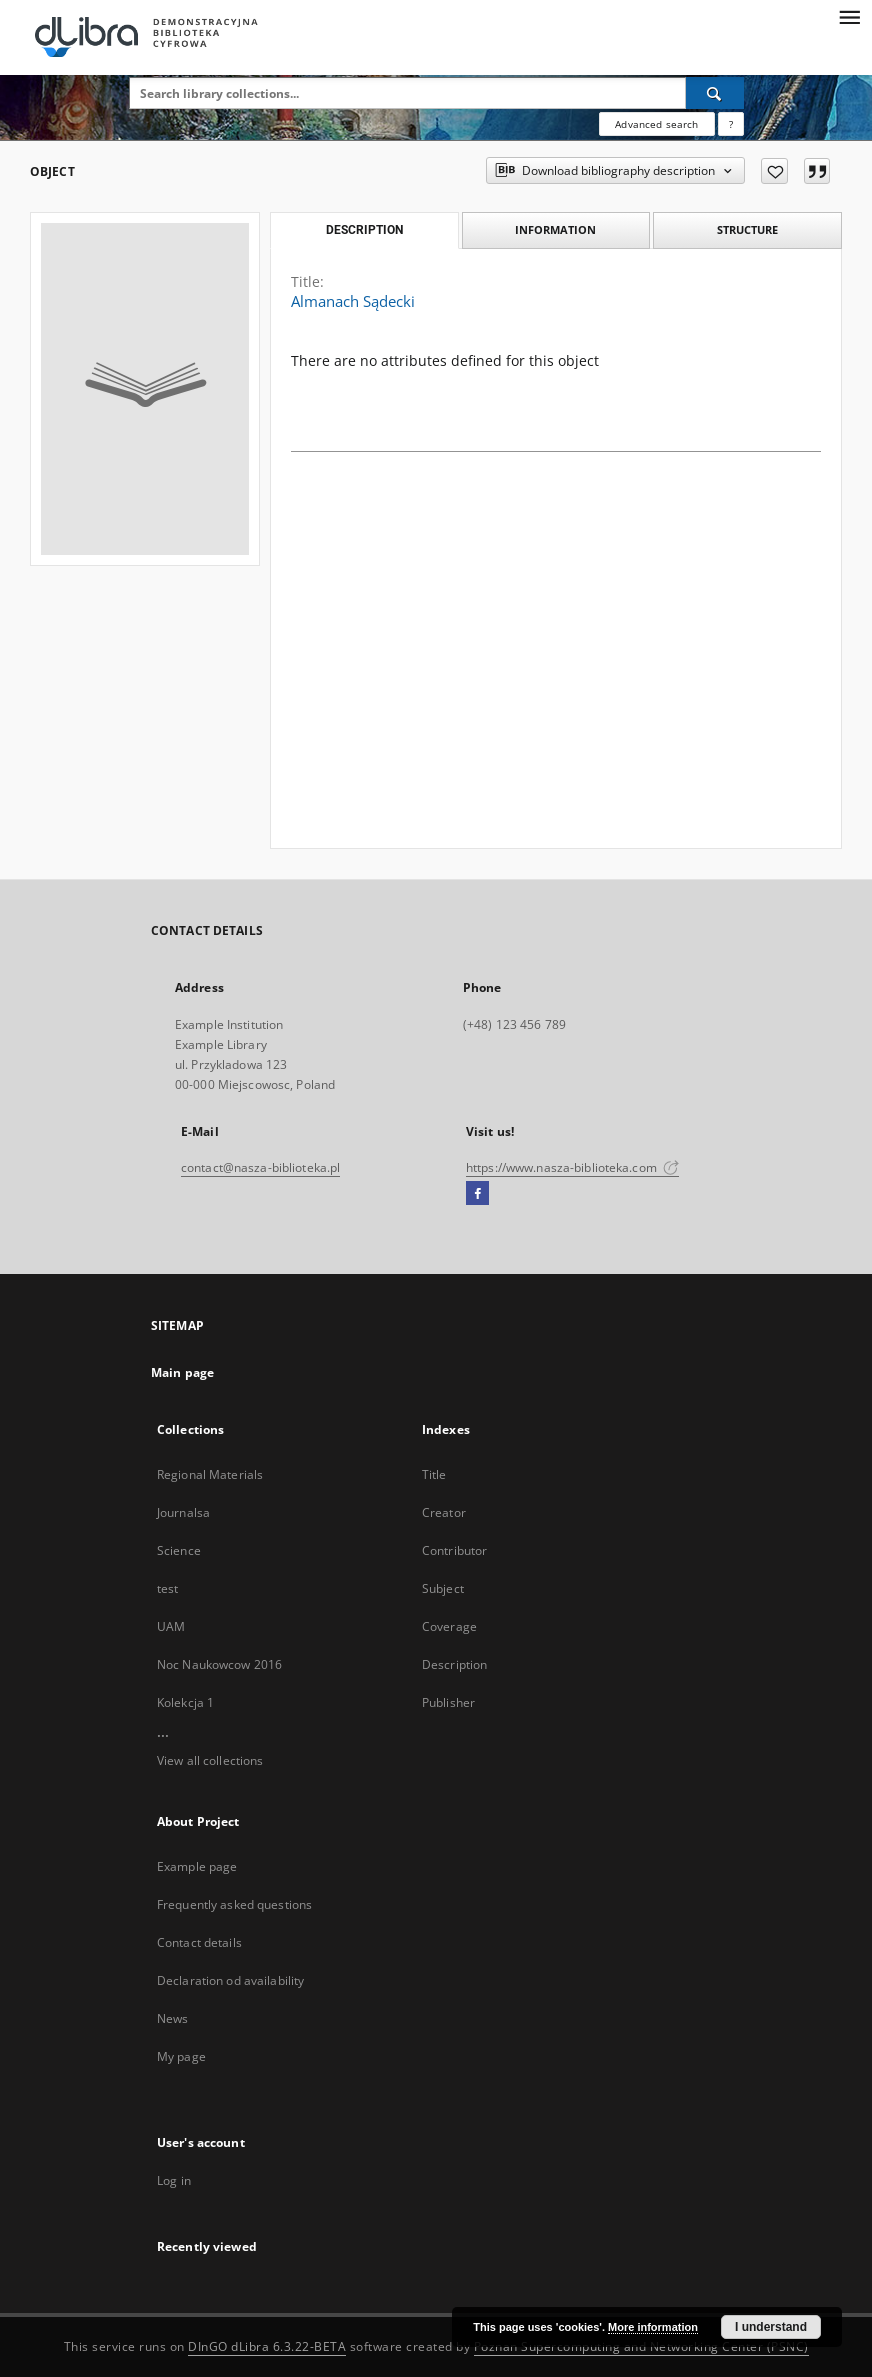 The width and height of the screenshot is (872, 2377). What do you see at coordinates (167, 1588) in the screenshot?
I see `test` at bounding box center [167, 1588].